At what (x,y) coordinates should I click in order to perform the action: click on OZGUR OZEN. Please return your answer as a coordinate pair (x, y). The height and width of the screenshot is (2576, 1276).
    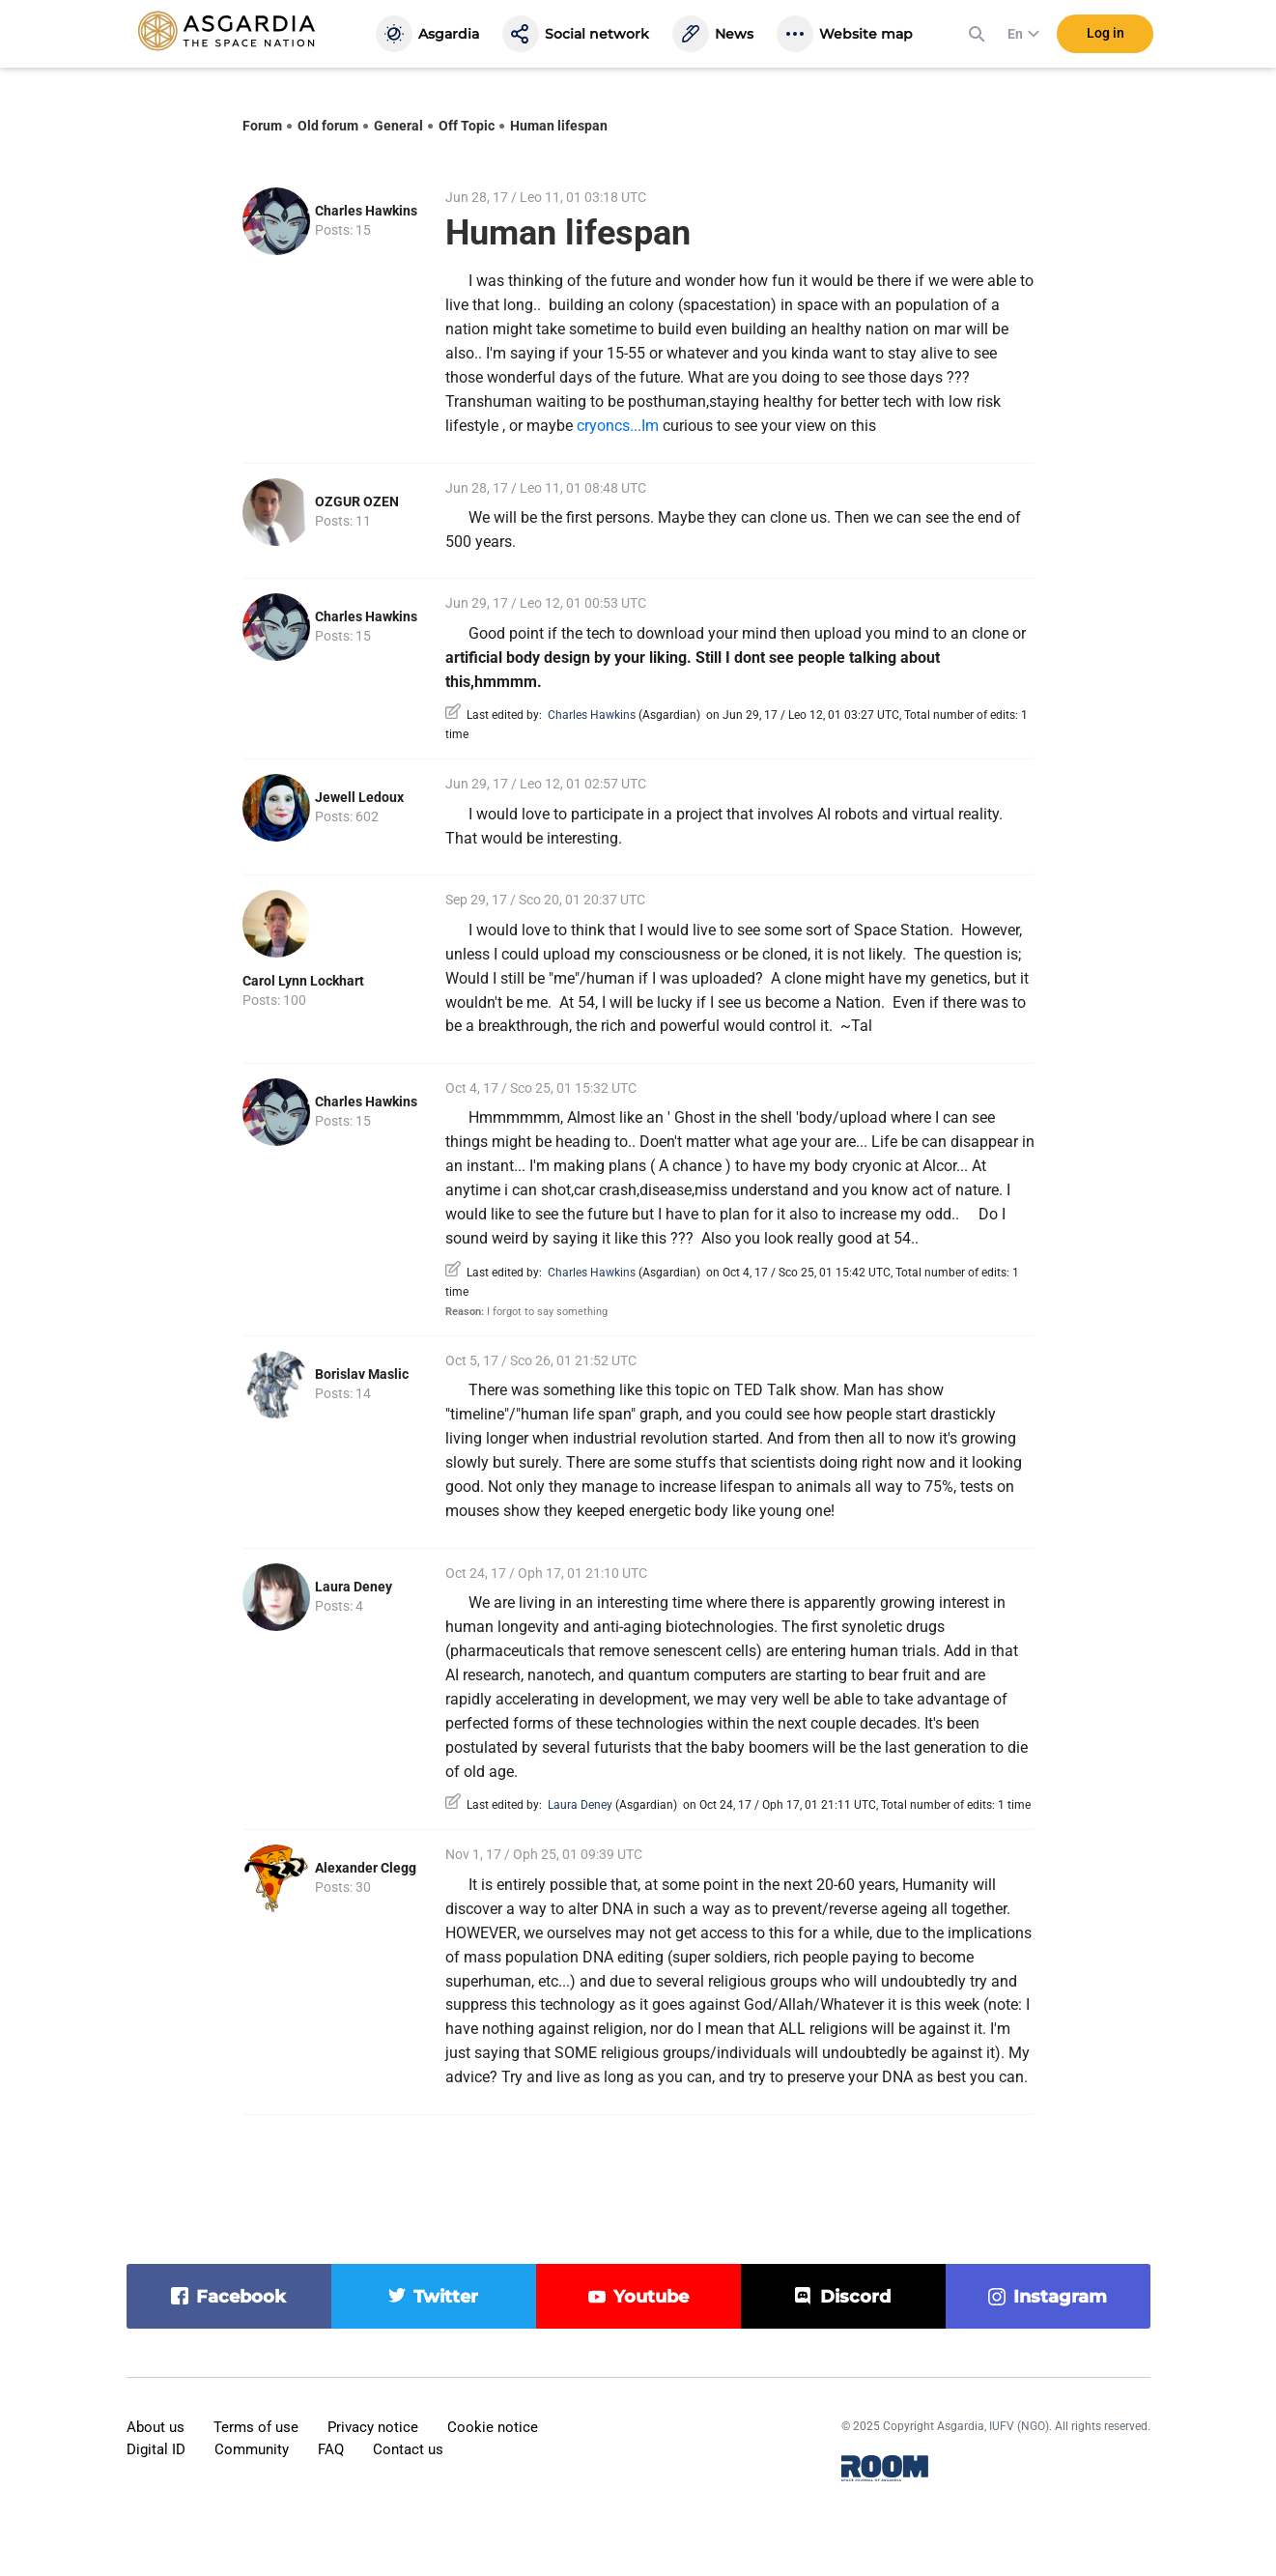
    Looking at the image, I should click on (357, 501).